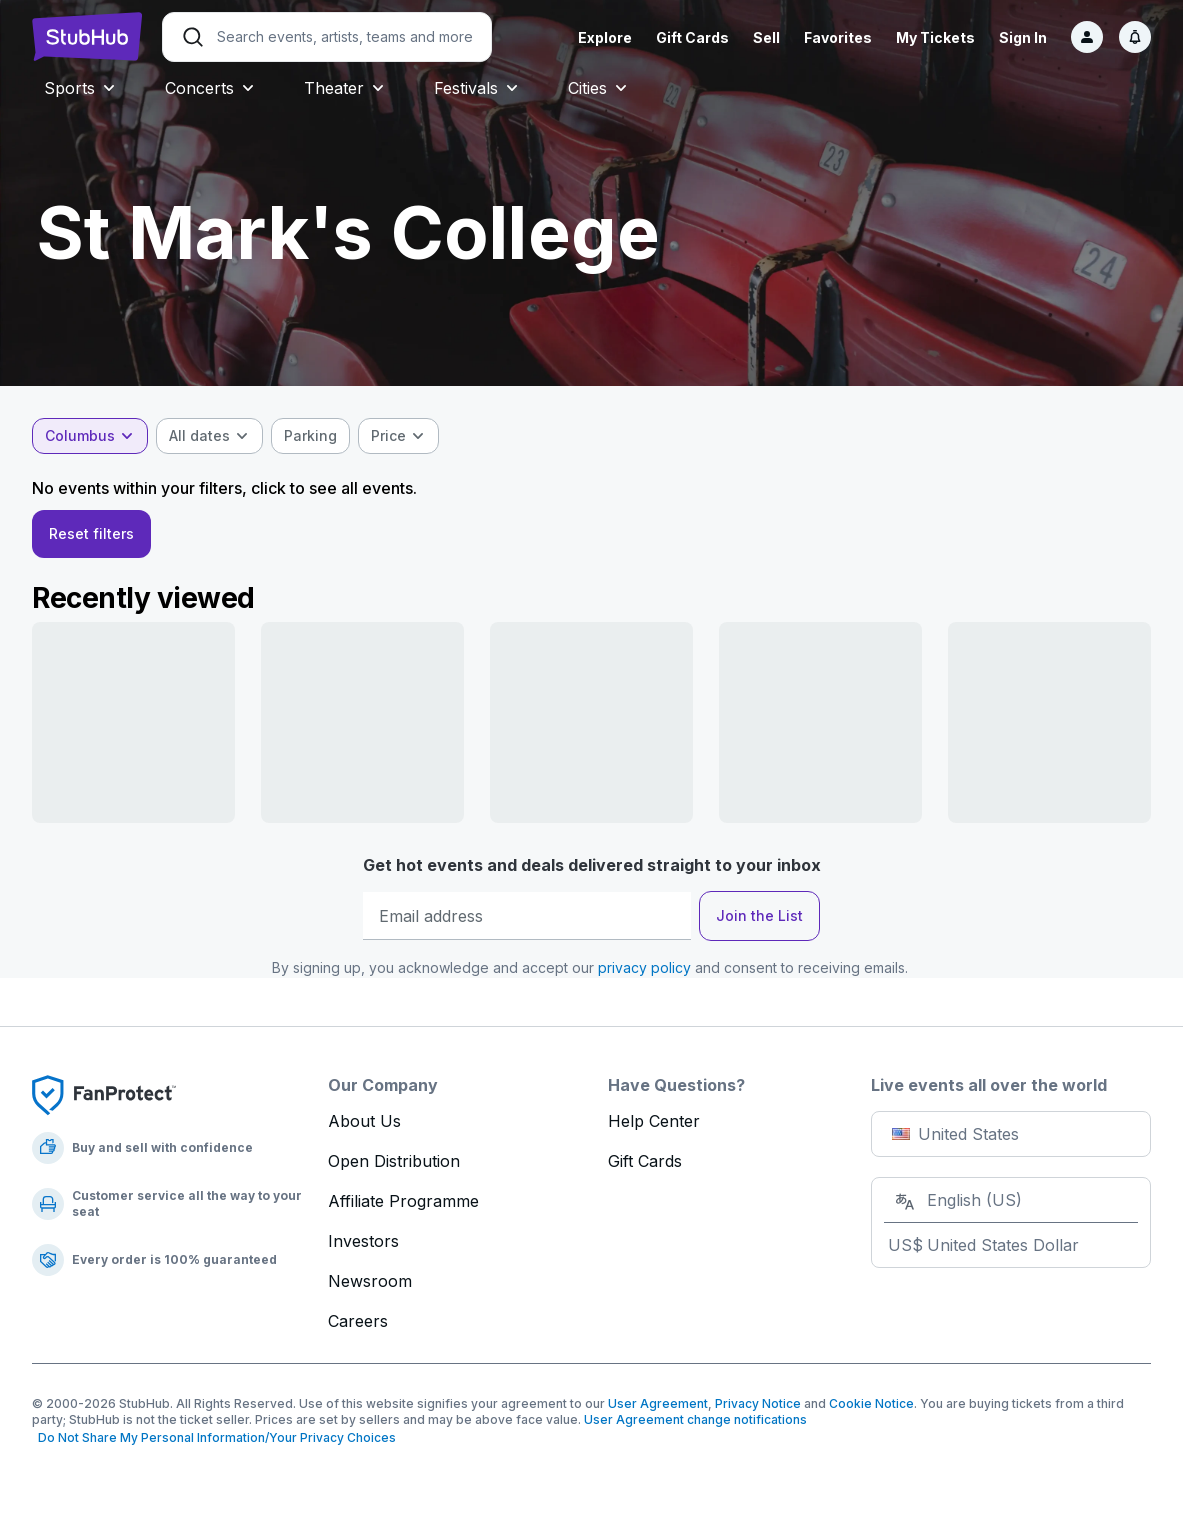  I want to click on Sell, so click(766, 37).